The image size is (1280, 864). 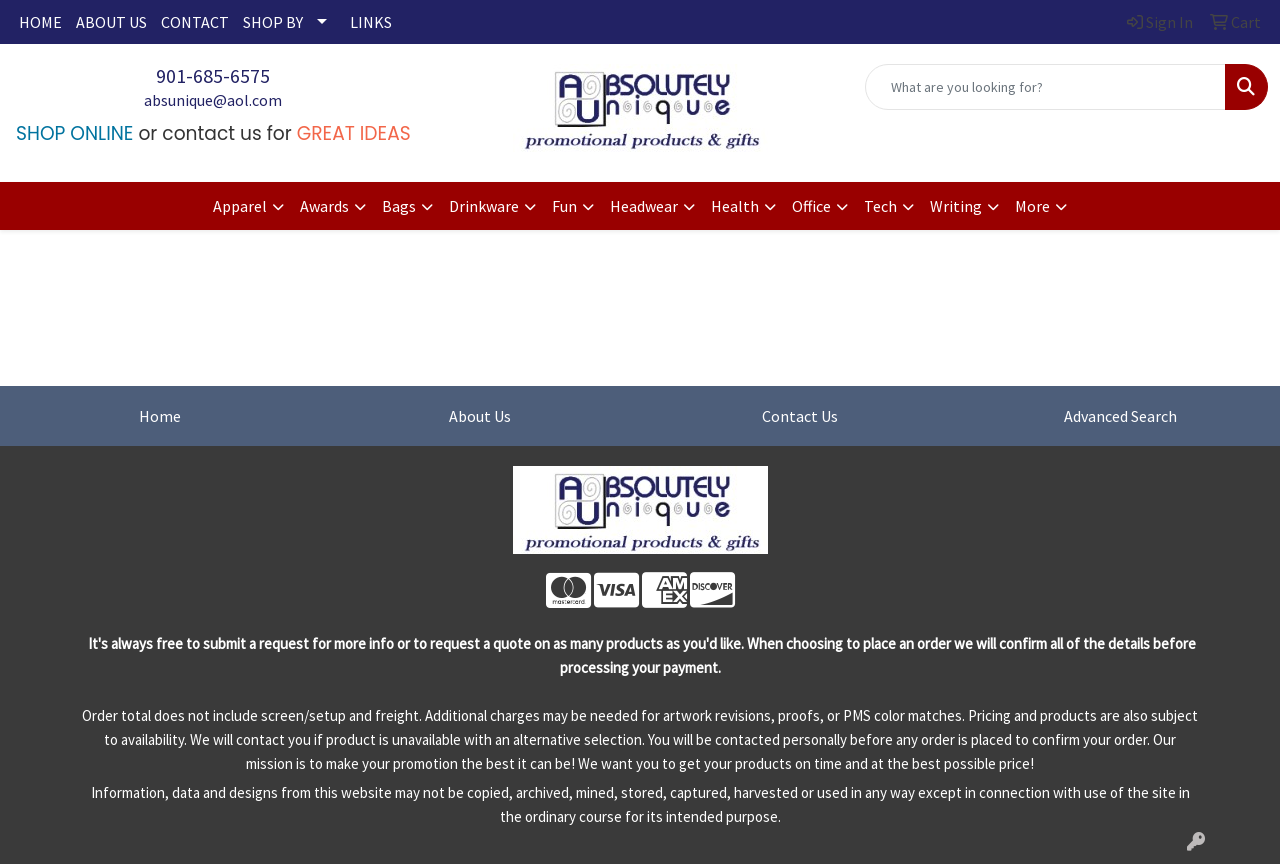 I want to click on Writing [button], so click(x=956, y=206).